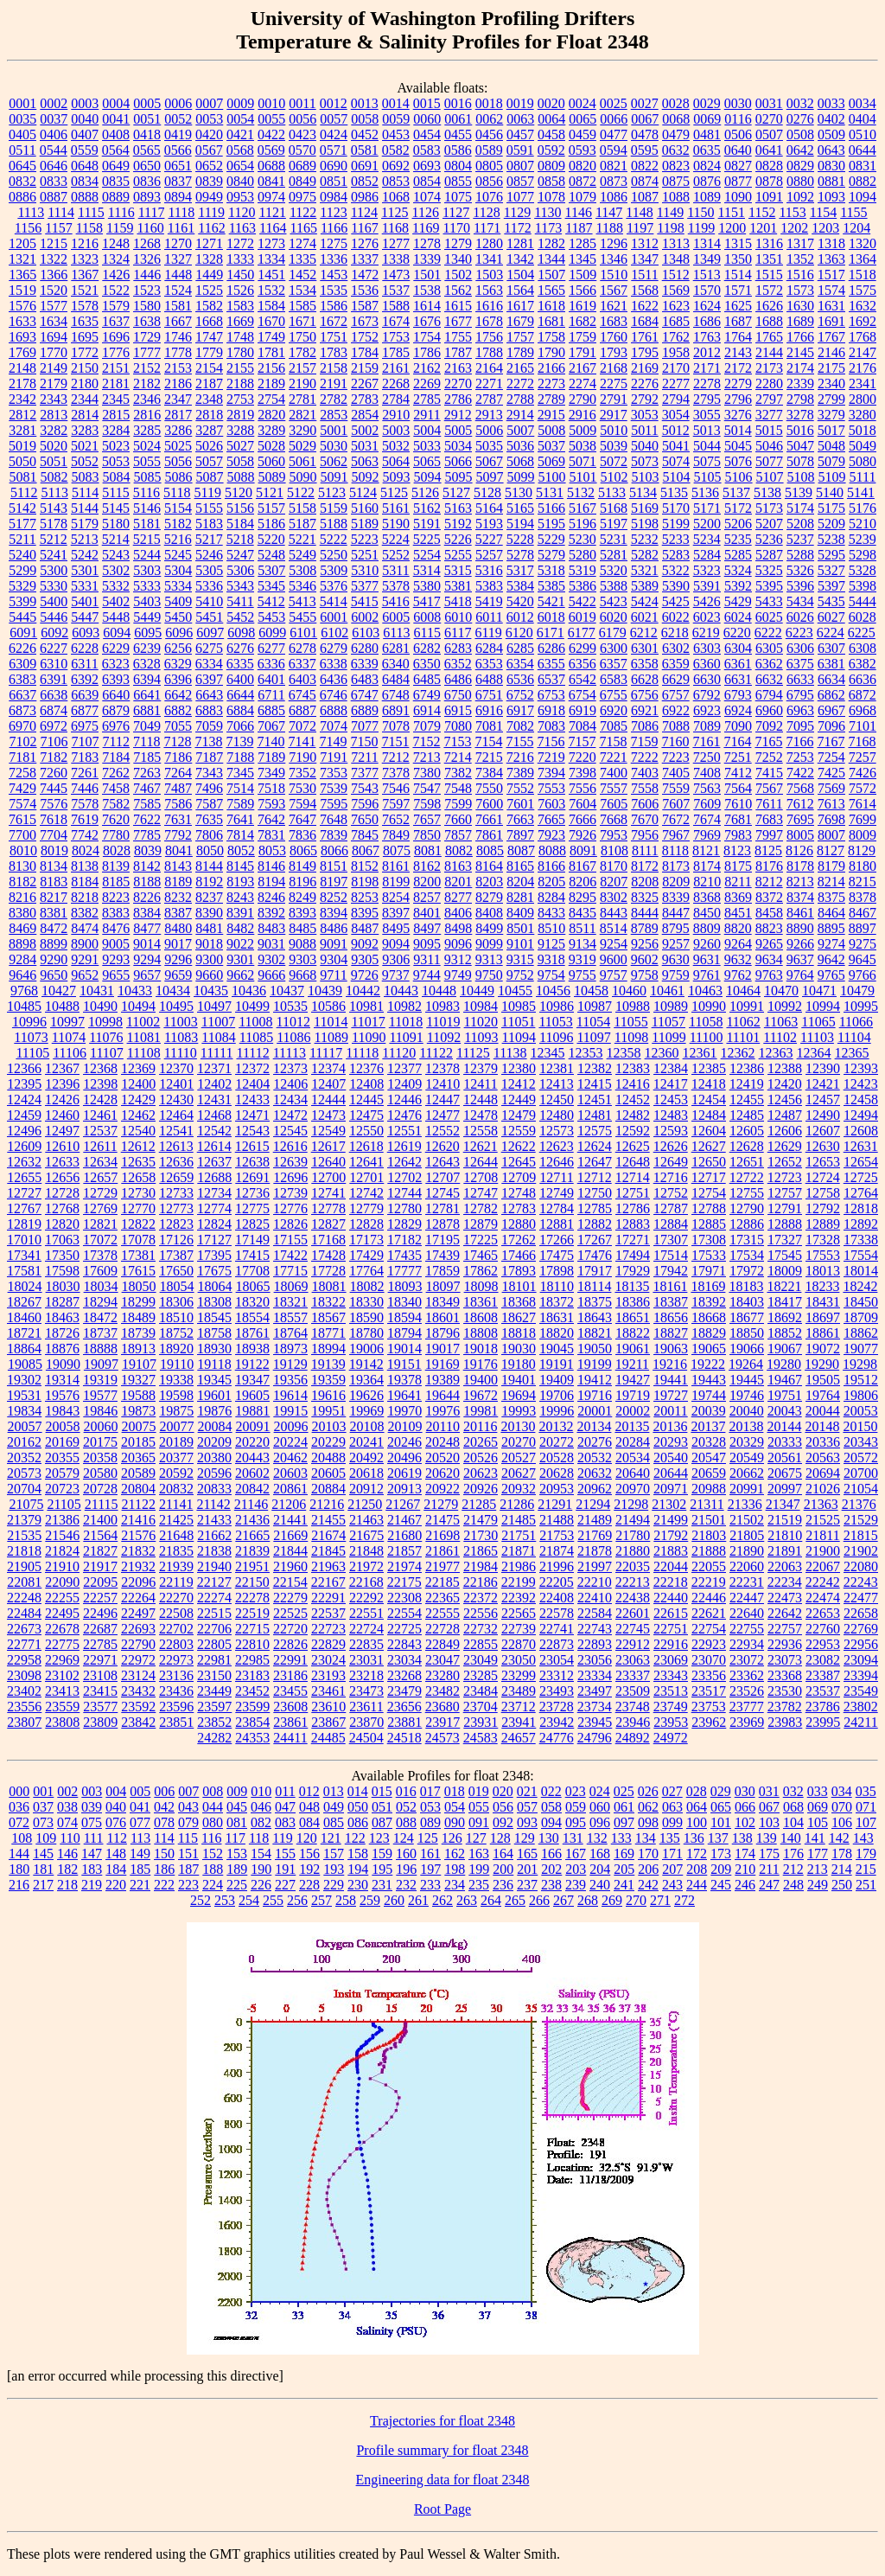 The image size is (885, 2576). I want to click on 11063, so click(781, 1021).